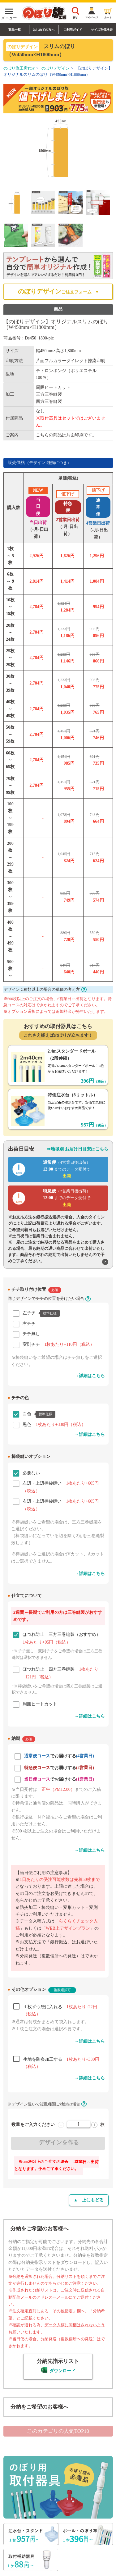  Describe the element at coordinates (55, 68) in the screenshot. I see `のぼりデザイン` at that location.